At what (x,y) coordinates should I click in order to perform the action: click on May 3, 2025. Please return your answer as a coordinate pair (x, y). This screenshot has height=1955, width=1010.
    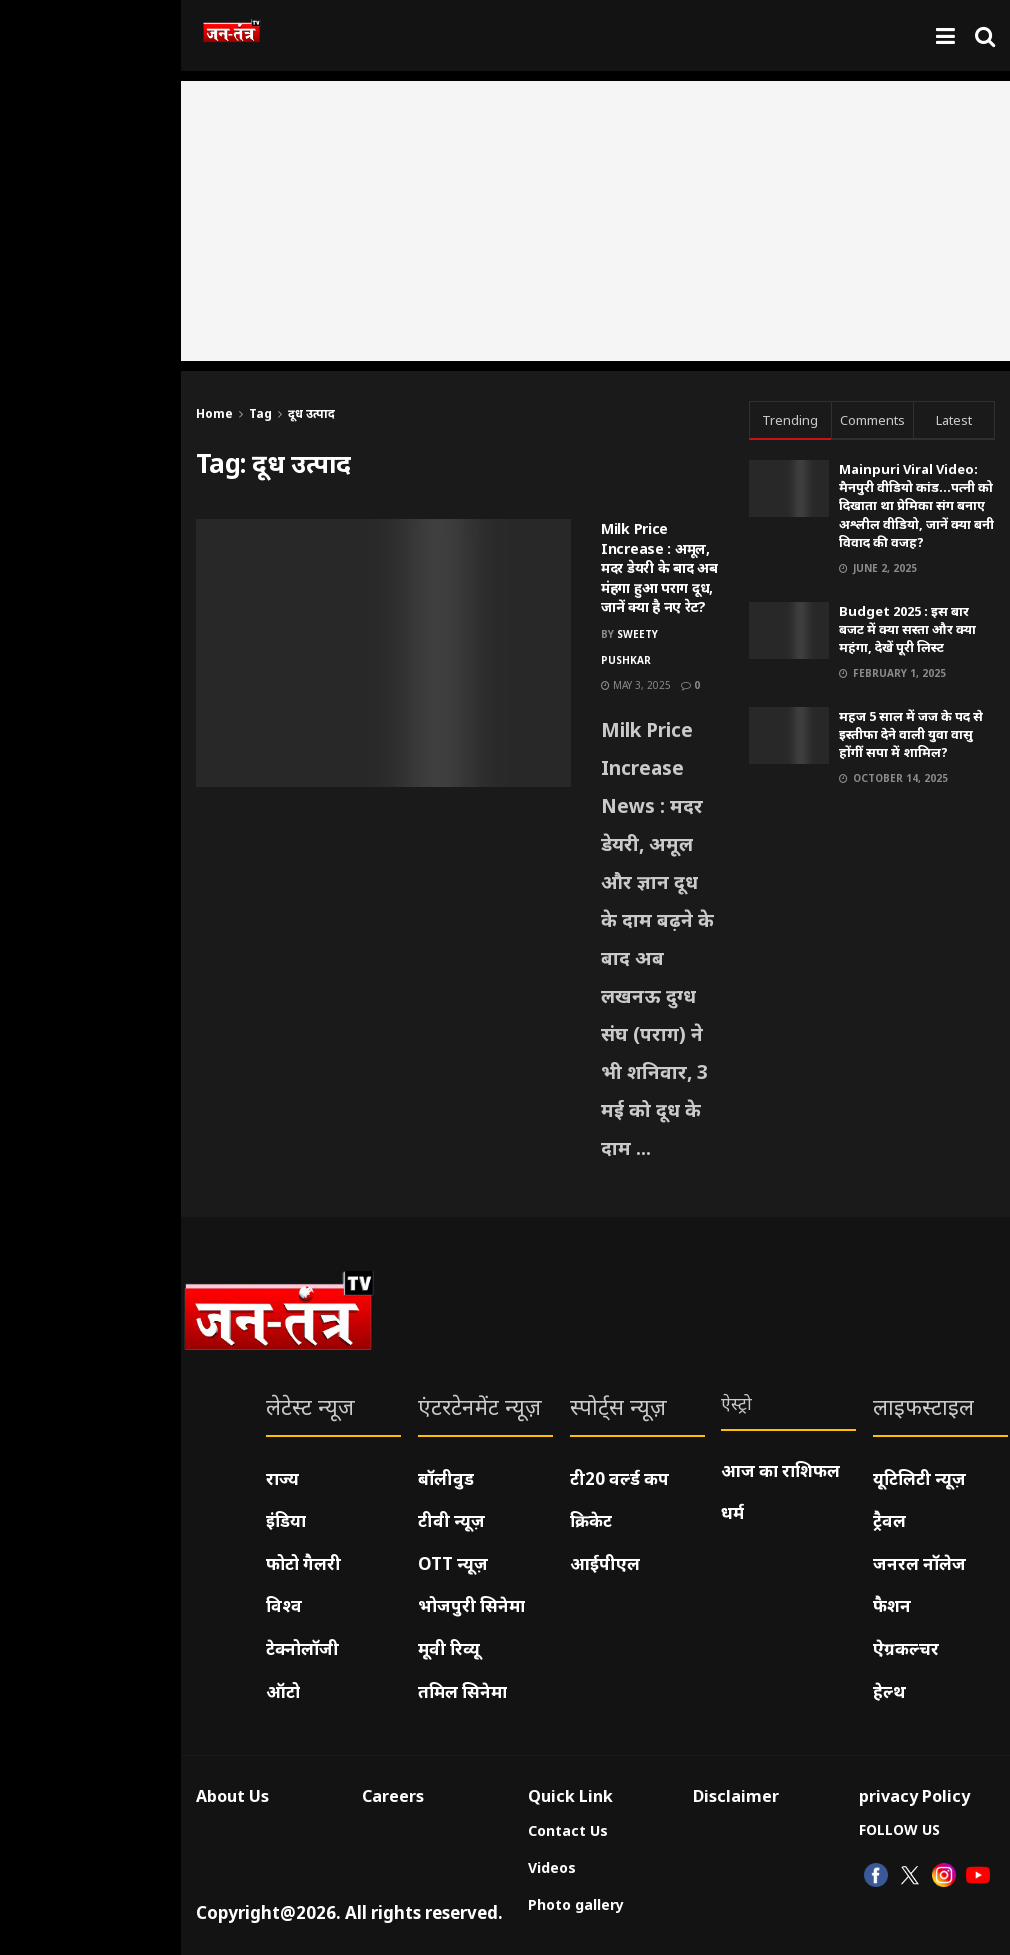
    Looking at the image, I should click on (636, 685).